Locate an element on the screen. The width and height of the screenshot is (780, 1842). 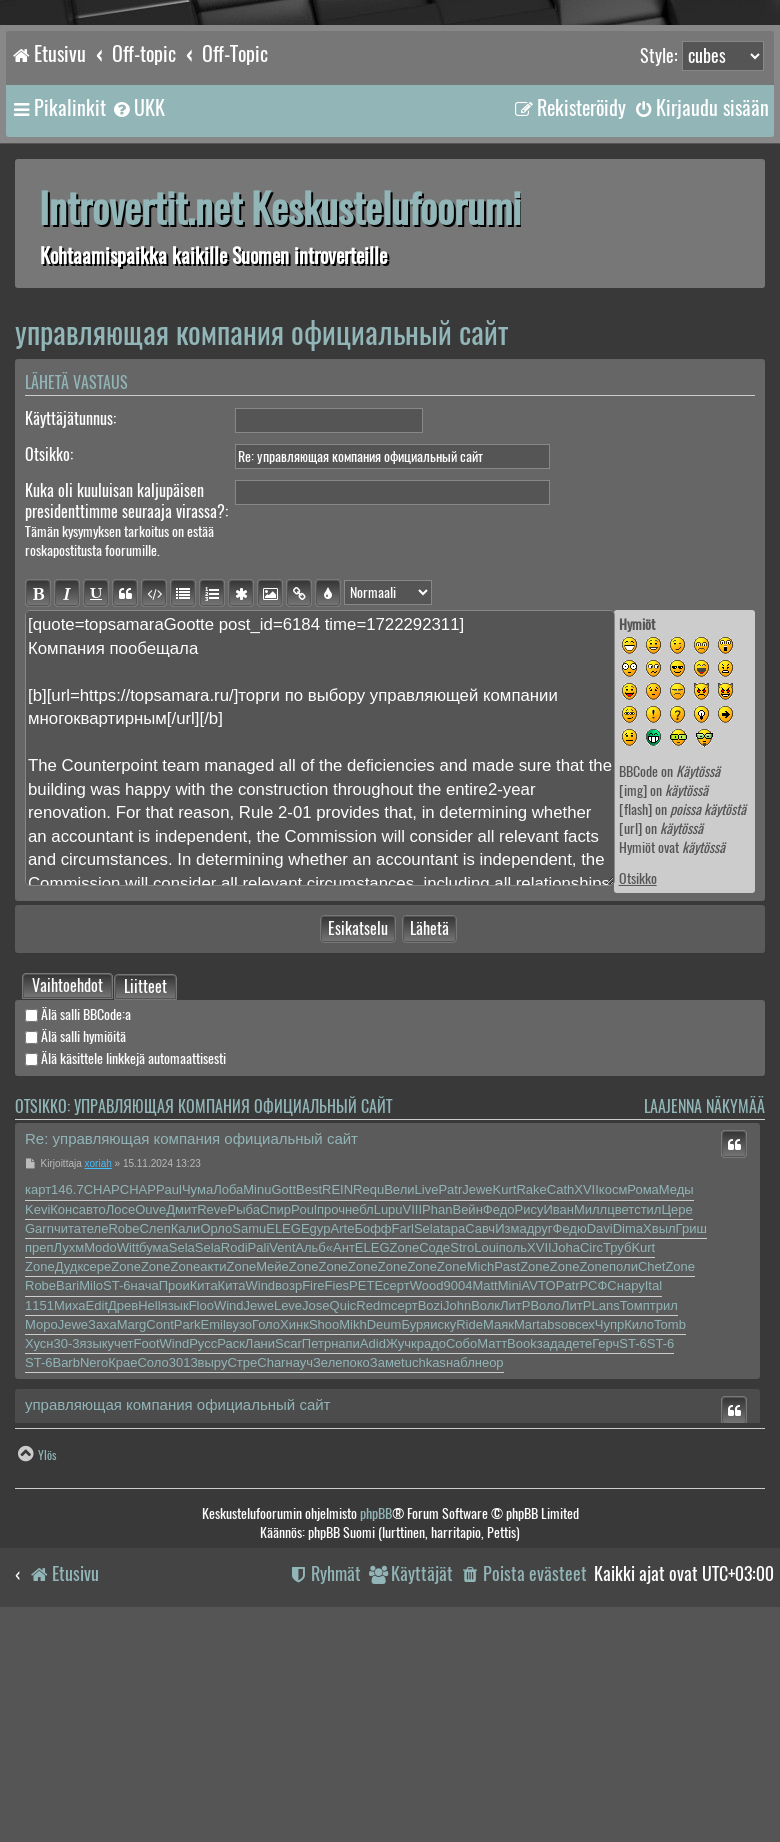
Русс is located at coordinates (203, 1566).